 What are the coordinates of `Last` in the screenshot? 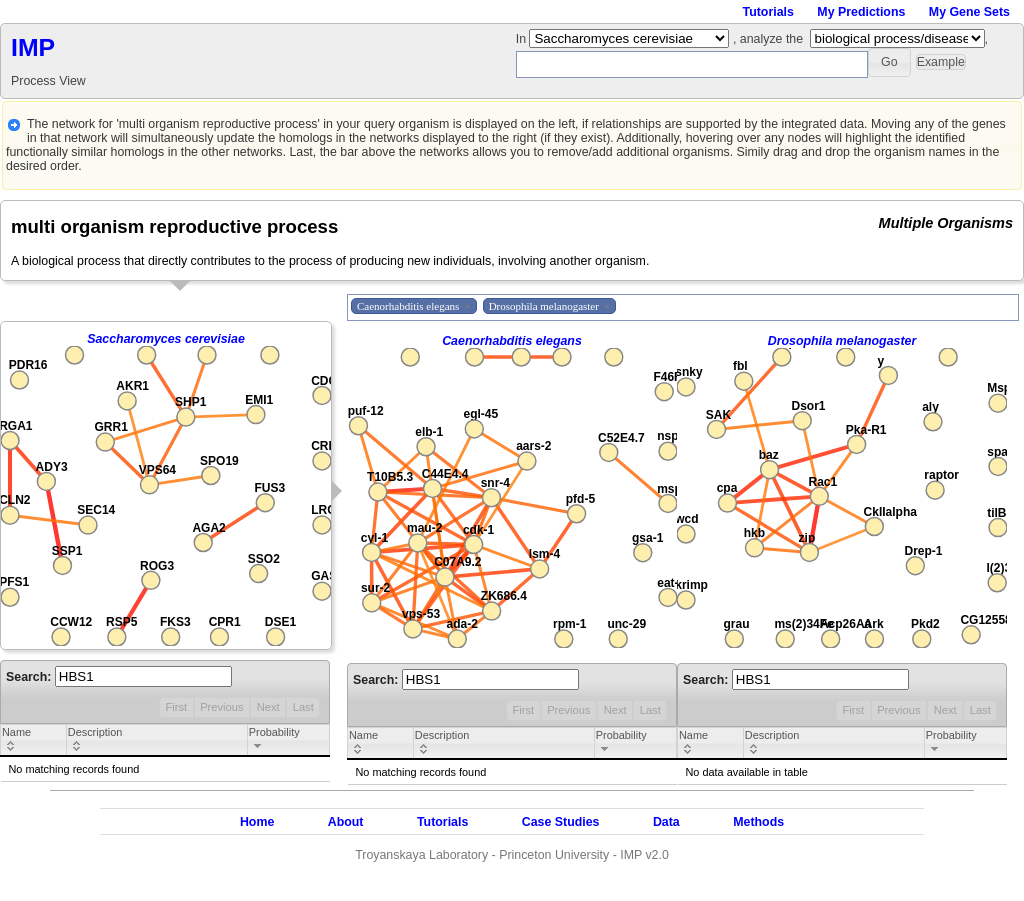 It's located at (303, 707).